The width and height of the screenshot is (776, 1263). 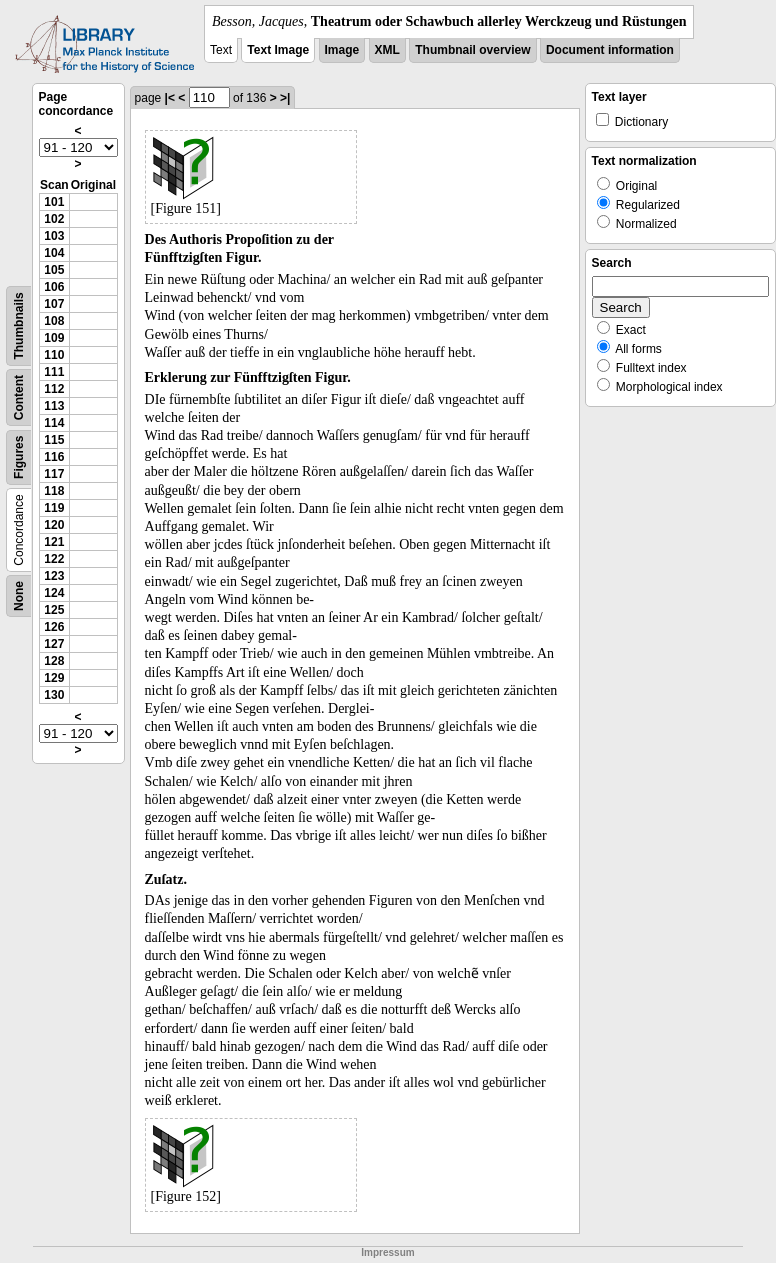 What do you see at coordinates (54, 219) in the screenshot?
I see `102` at bounding box center [54, 219].